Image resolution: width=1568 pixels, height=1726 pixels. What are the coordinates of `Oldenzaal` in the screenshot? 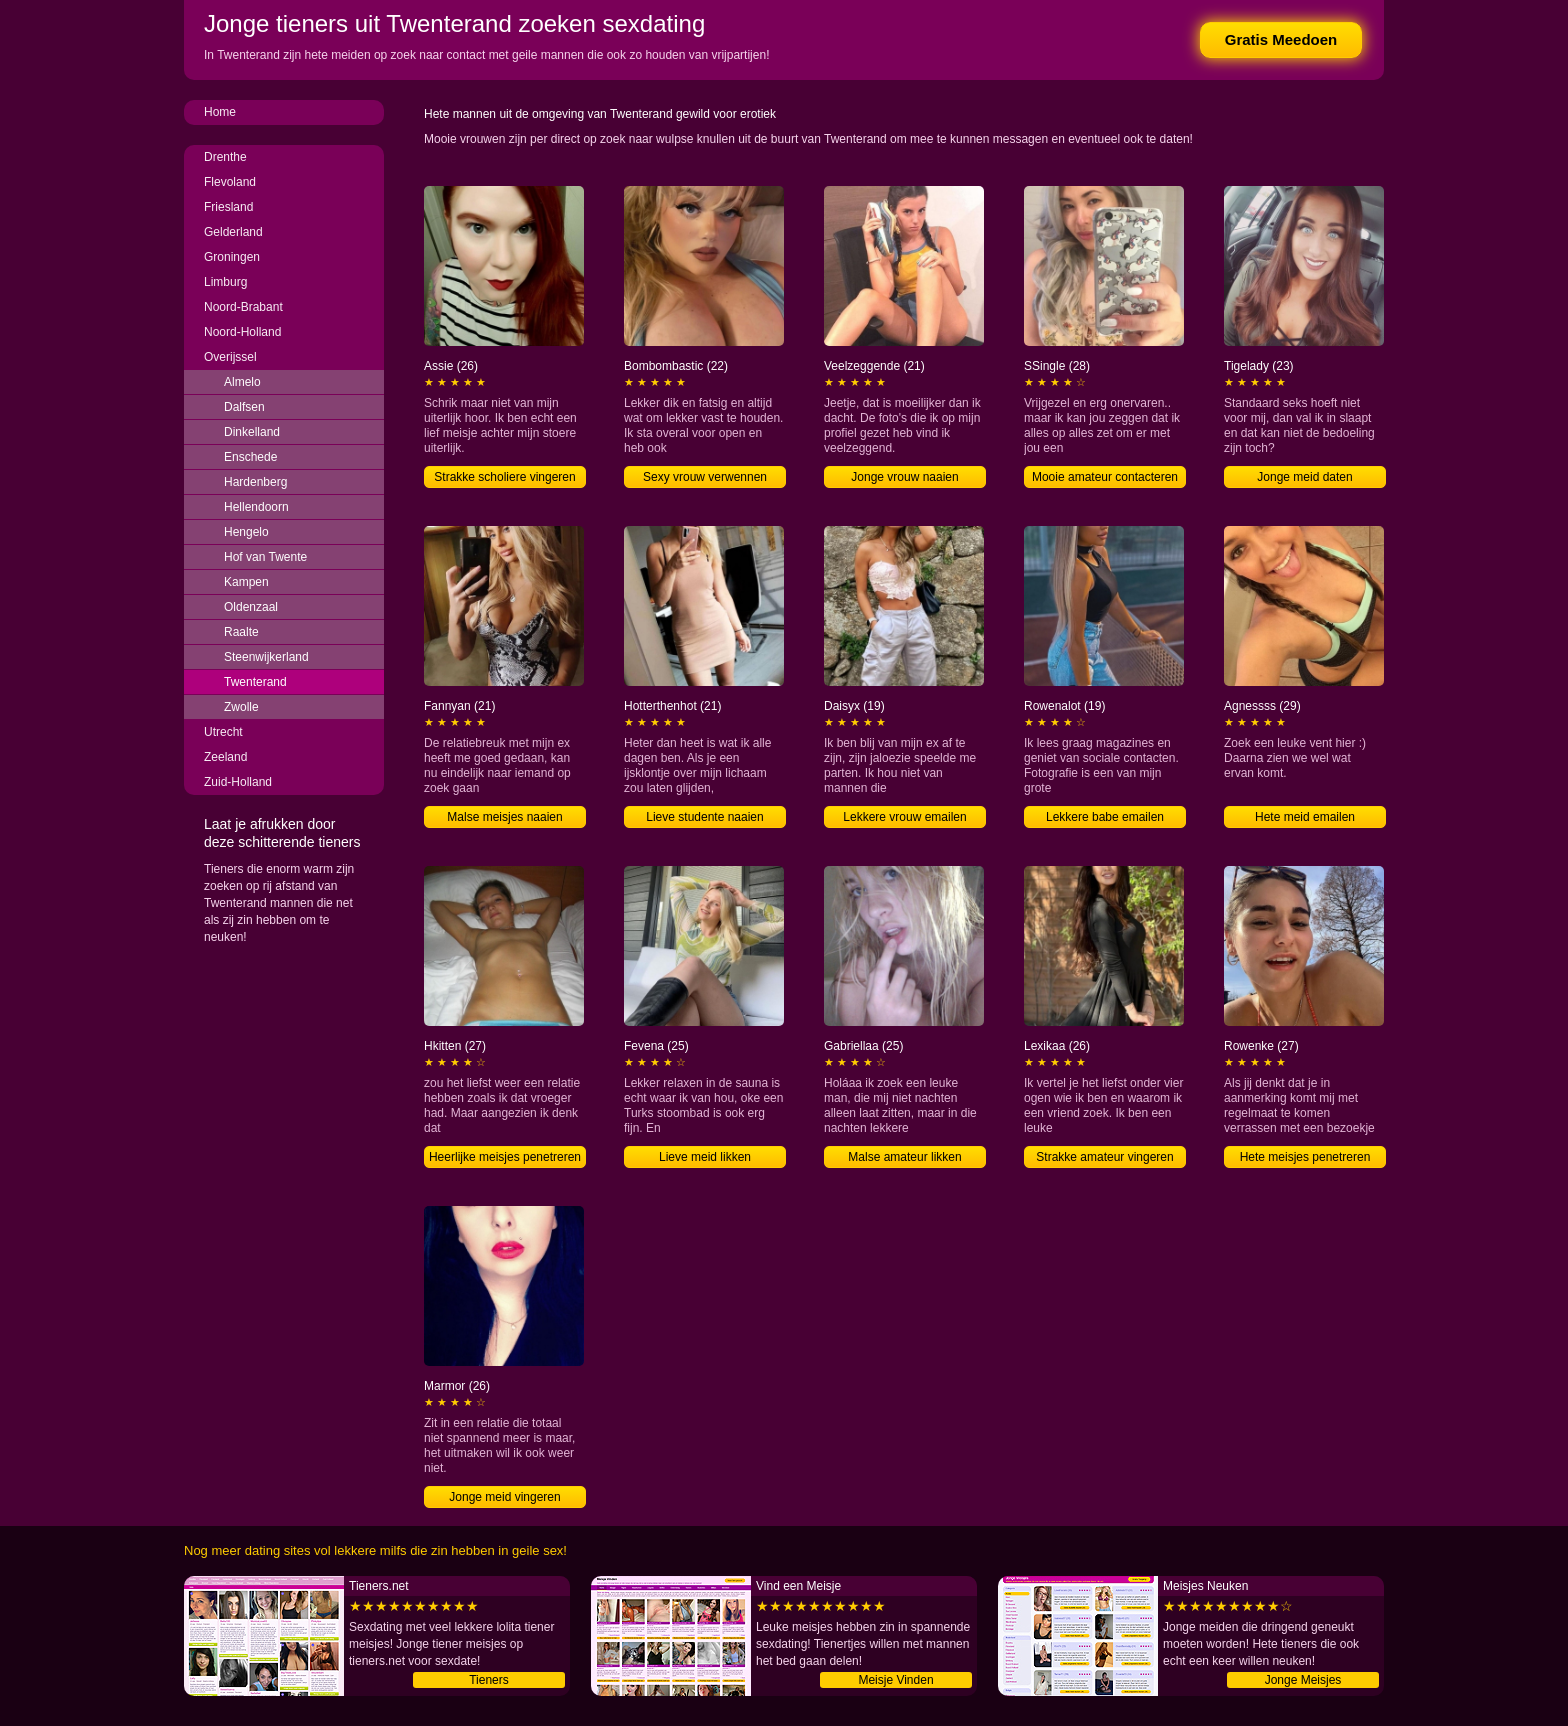 It's located at (251, 607).